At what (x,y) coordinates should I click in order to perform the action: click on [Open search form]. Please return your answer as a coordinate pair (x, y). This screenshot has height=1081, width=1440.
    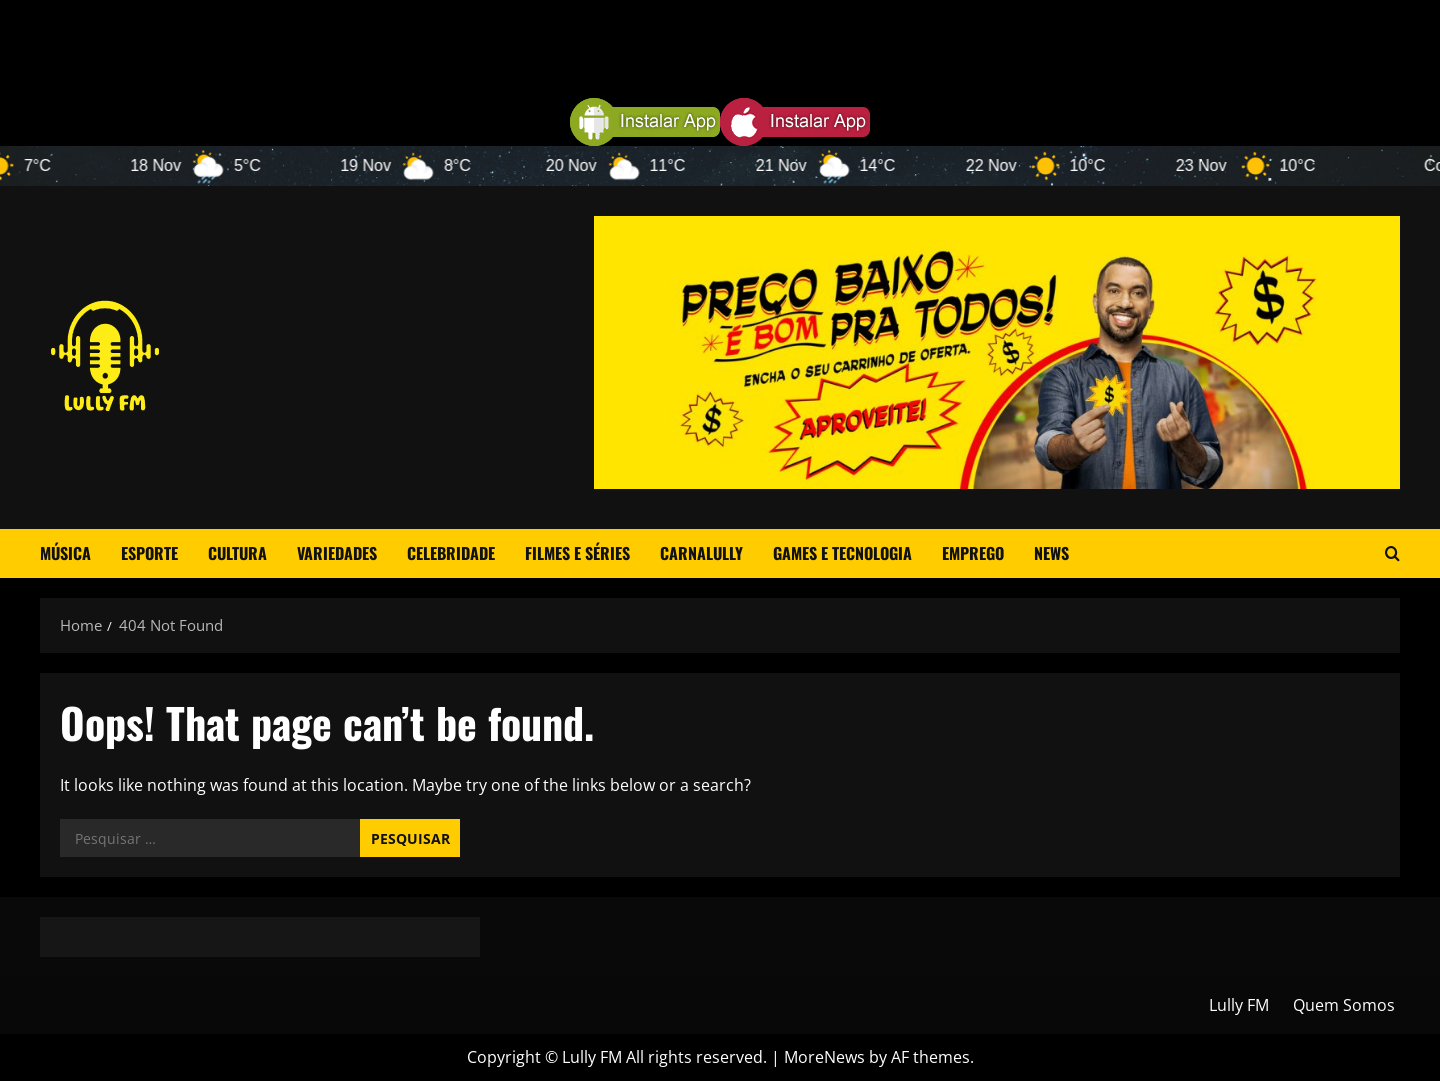
    Looking at the image, I should click on (1392, 553).